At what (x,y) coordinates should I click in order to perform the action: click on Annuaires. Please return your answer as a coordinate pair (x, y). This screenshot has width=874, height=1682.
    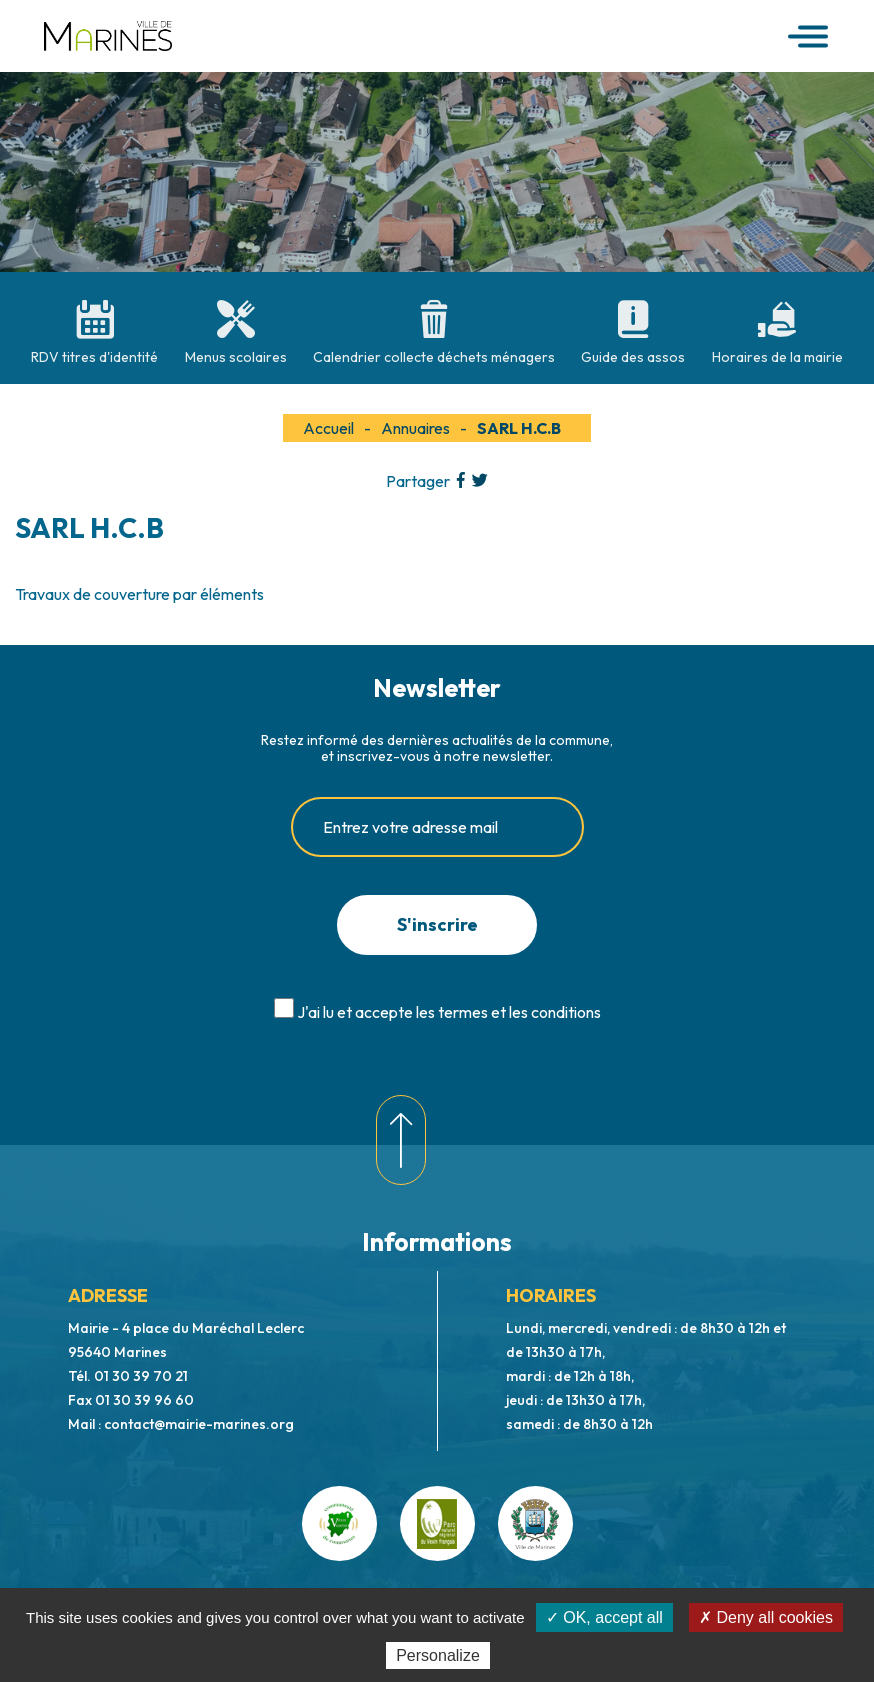
    Looking at the image, I should click on (415, 428).